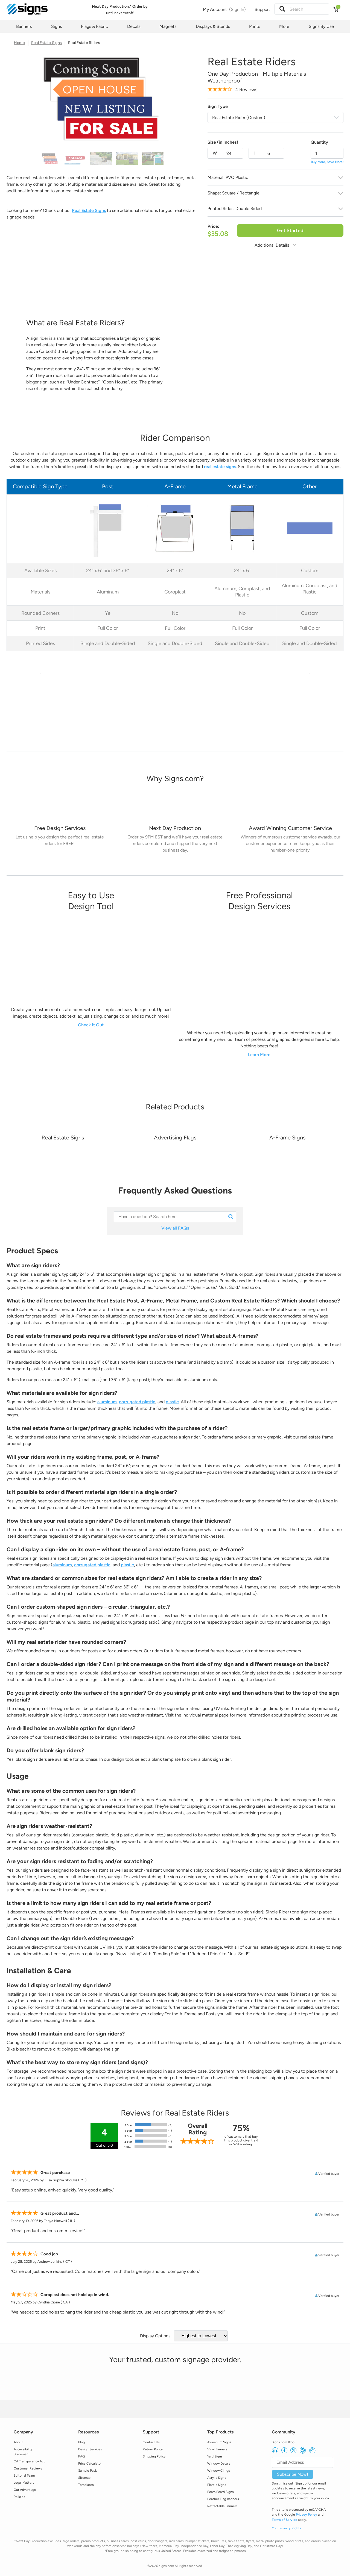 This screenshot has height=2576, width=350. What do you see at coordinates (306, 2514) in the screenshot?
I see `Privacy Policy` at bounding box center [306, 2514].